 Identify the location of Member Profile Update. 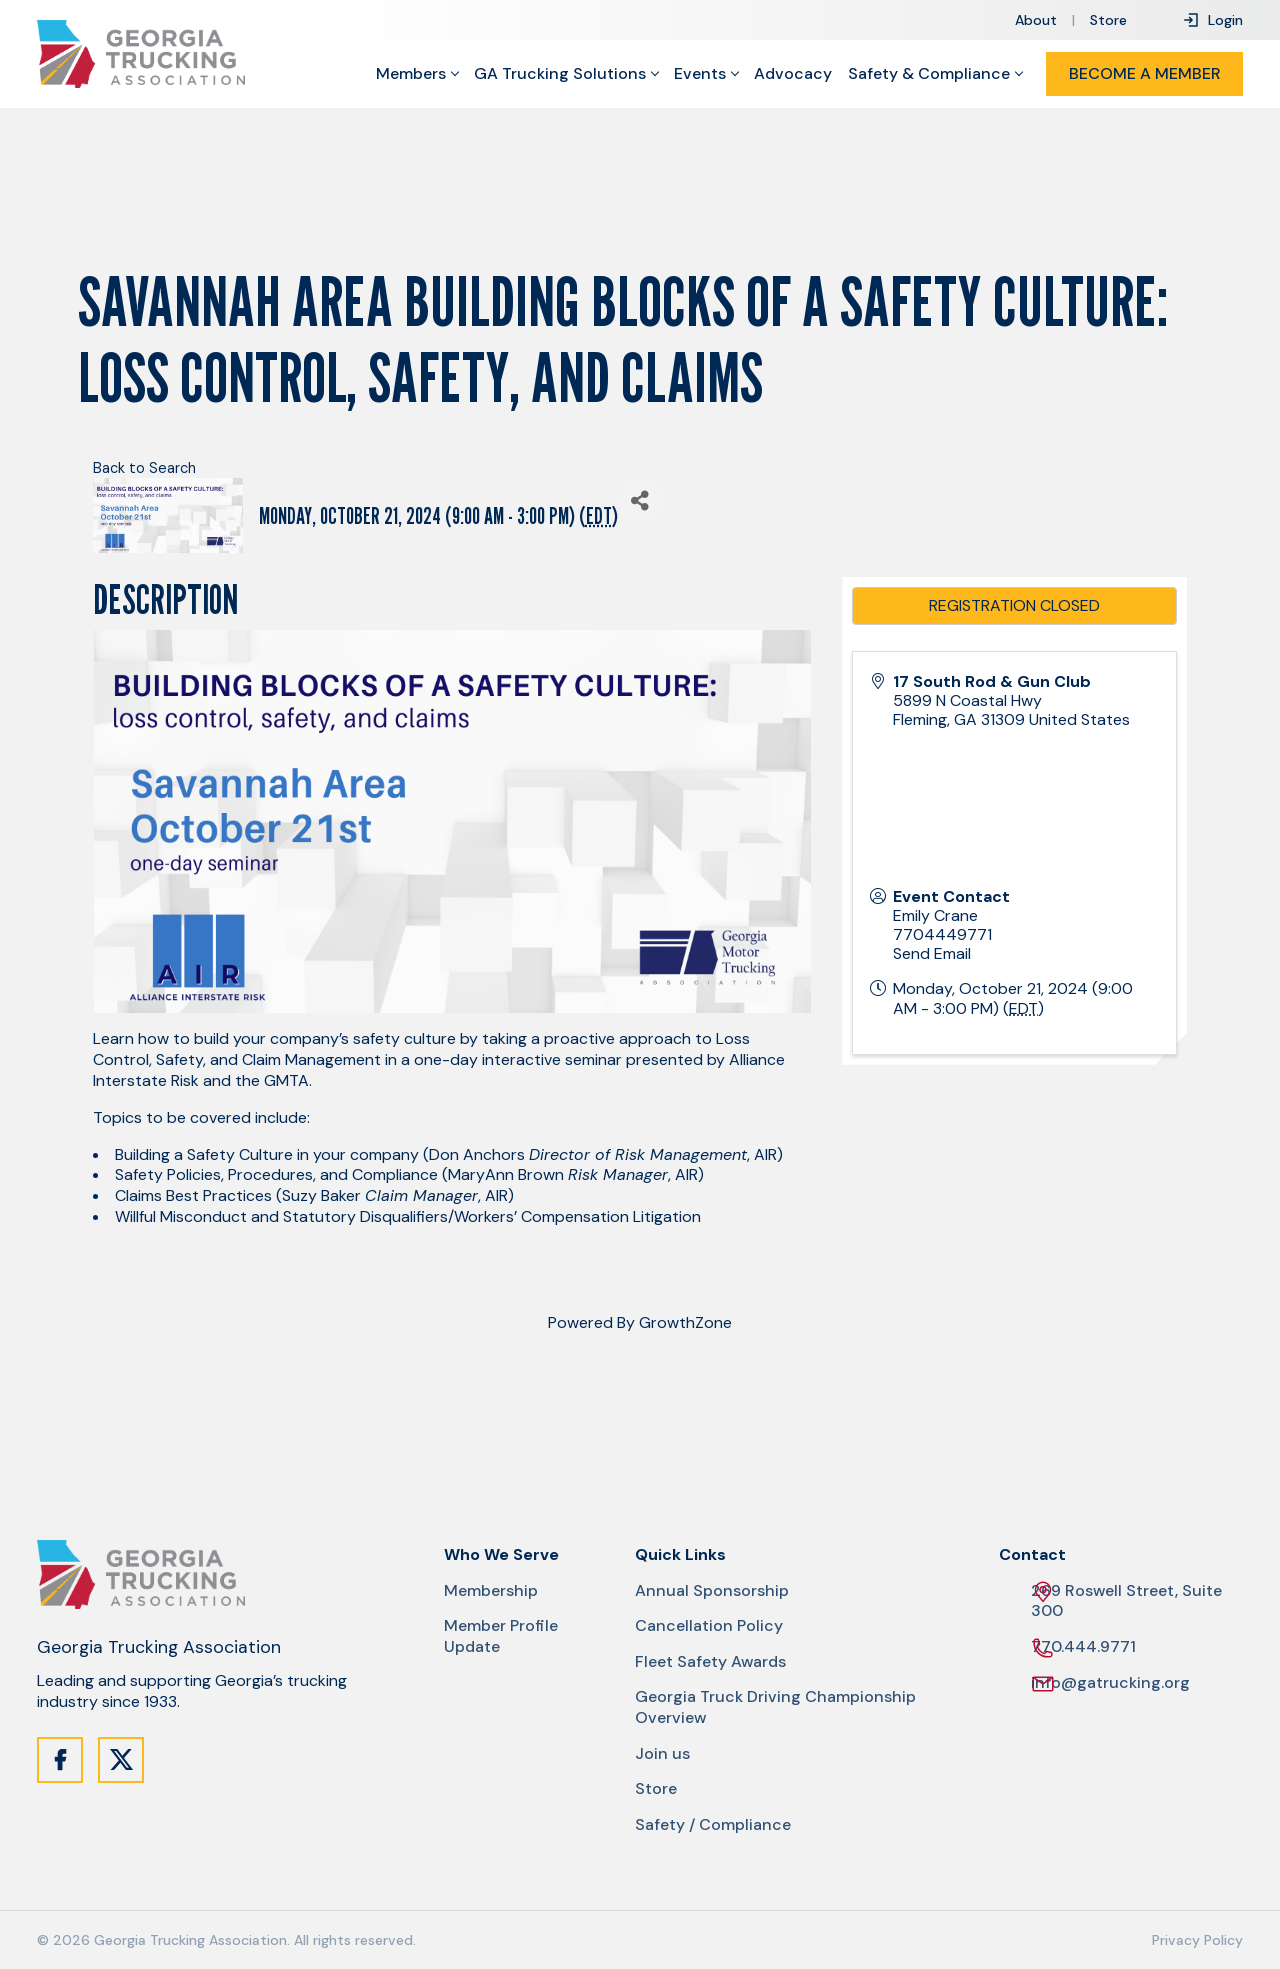
(501, 1636).